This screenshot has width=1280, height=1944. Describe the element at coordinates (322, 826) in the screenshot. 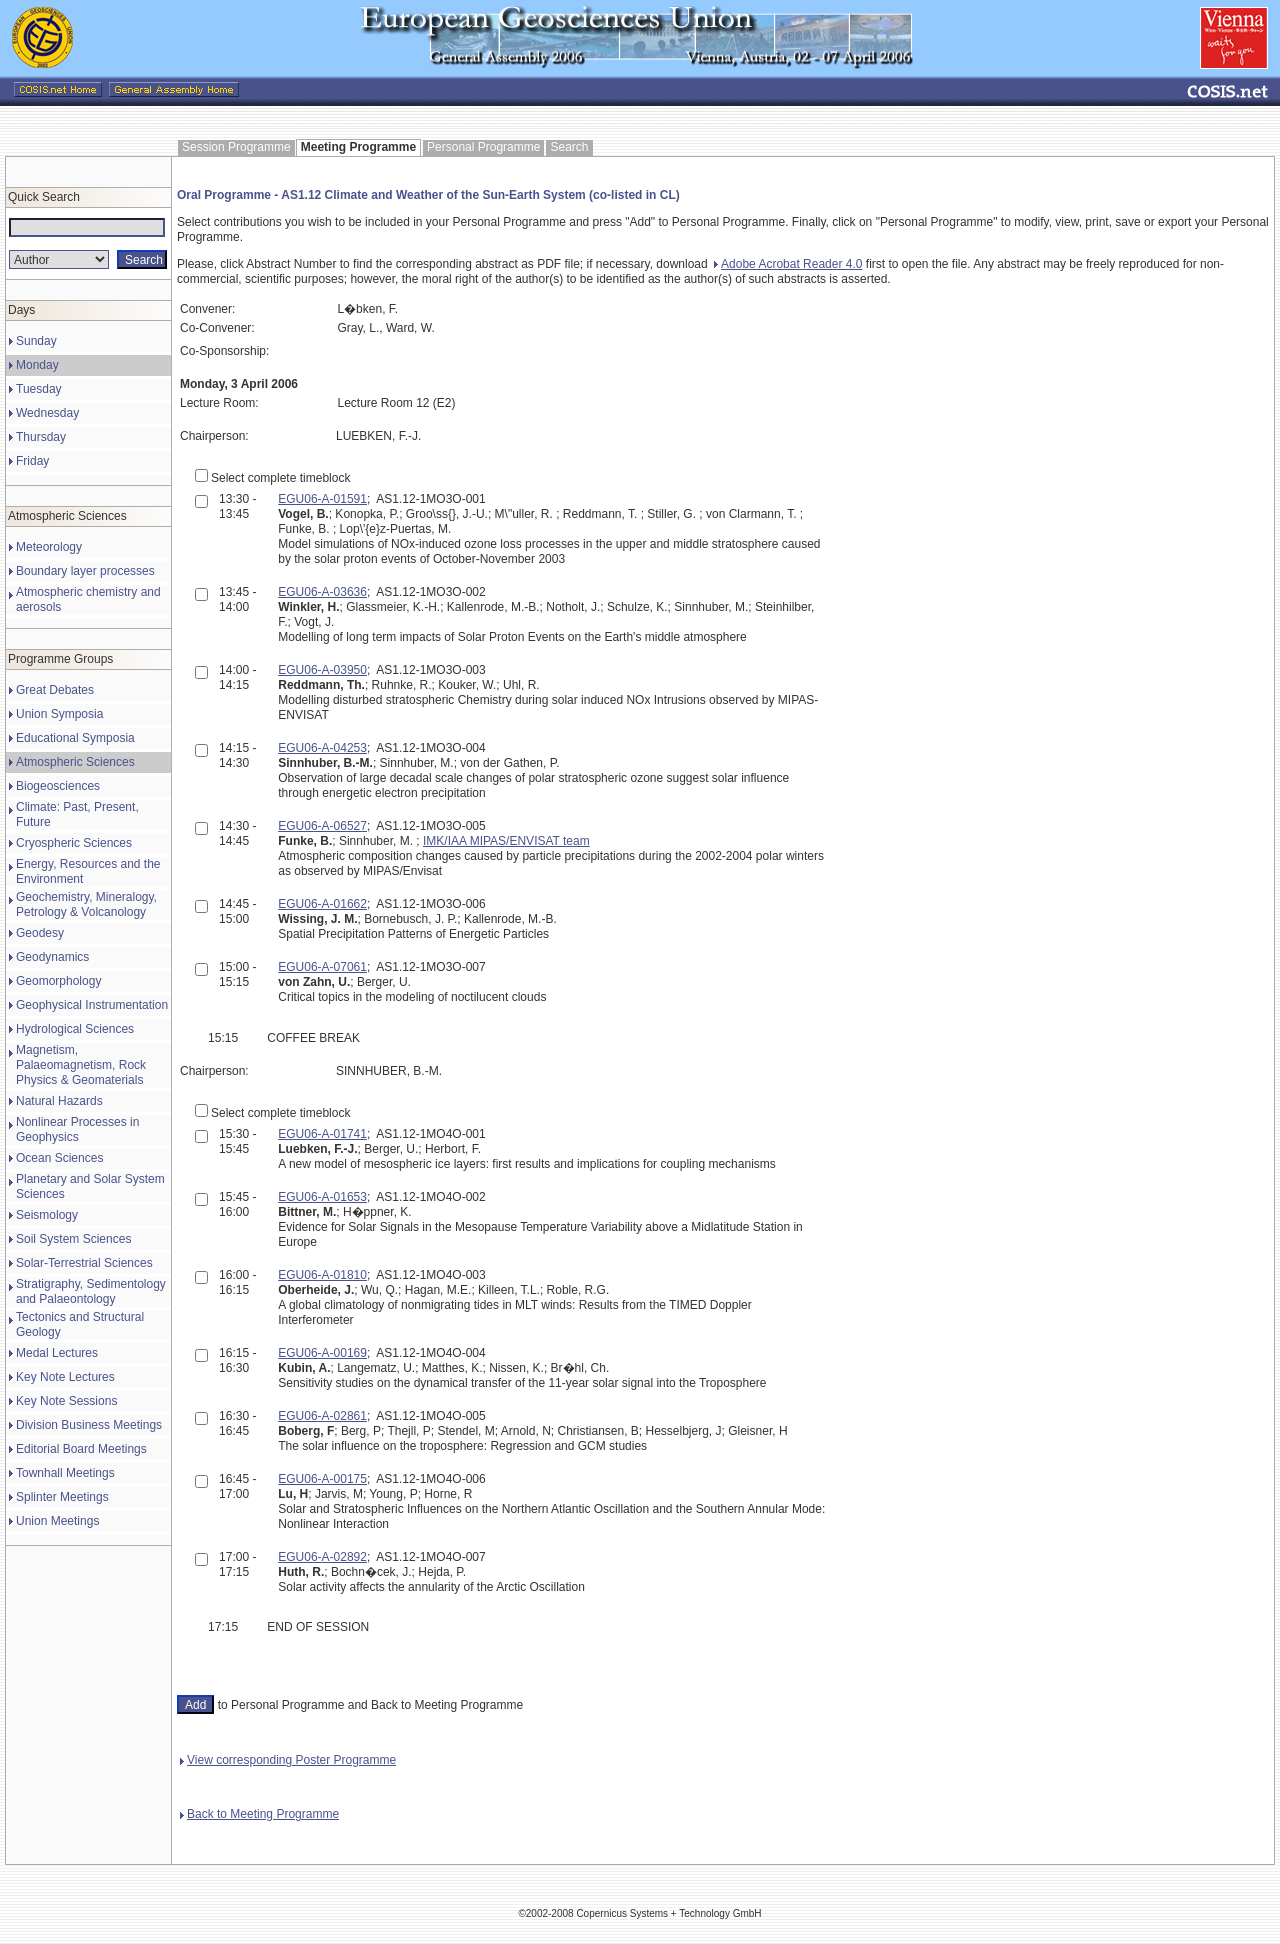

I see `EGU06-A-06527` at that location.